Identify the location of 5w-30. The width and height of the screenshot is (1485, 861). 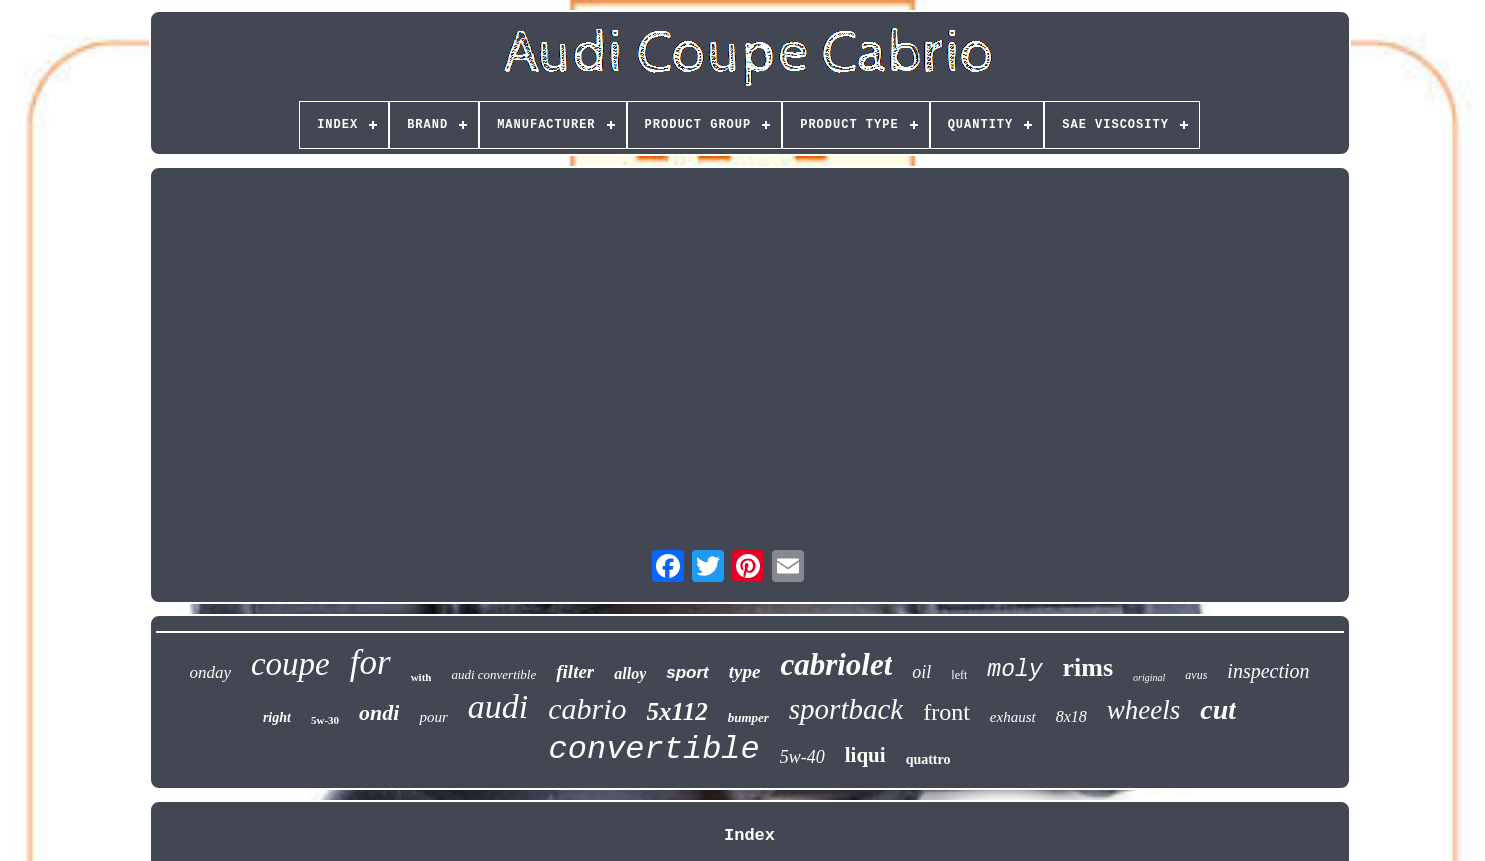
(325, 720).